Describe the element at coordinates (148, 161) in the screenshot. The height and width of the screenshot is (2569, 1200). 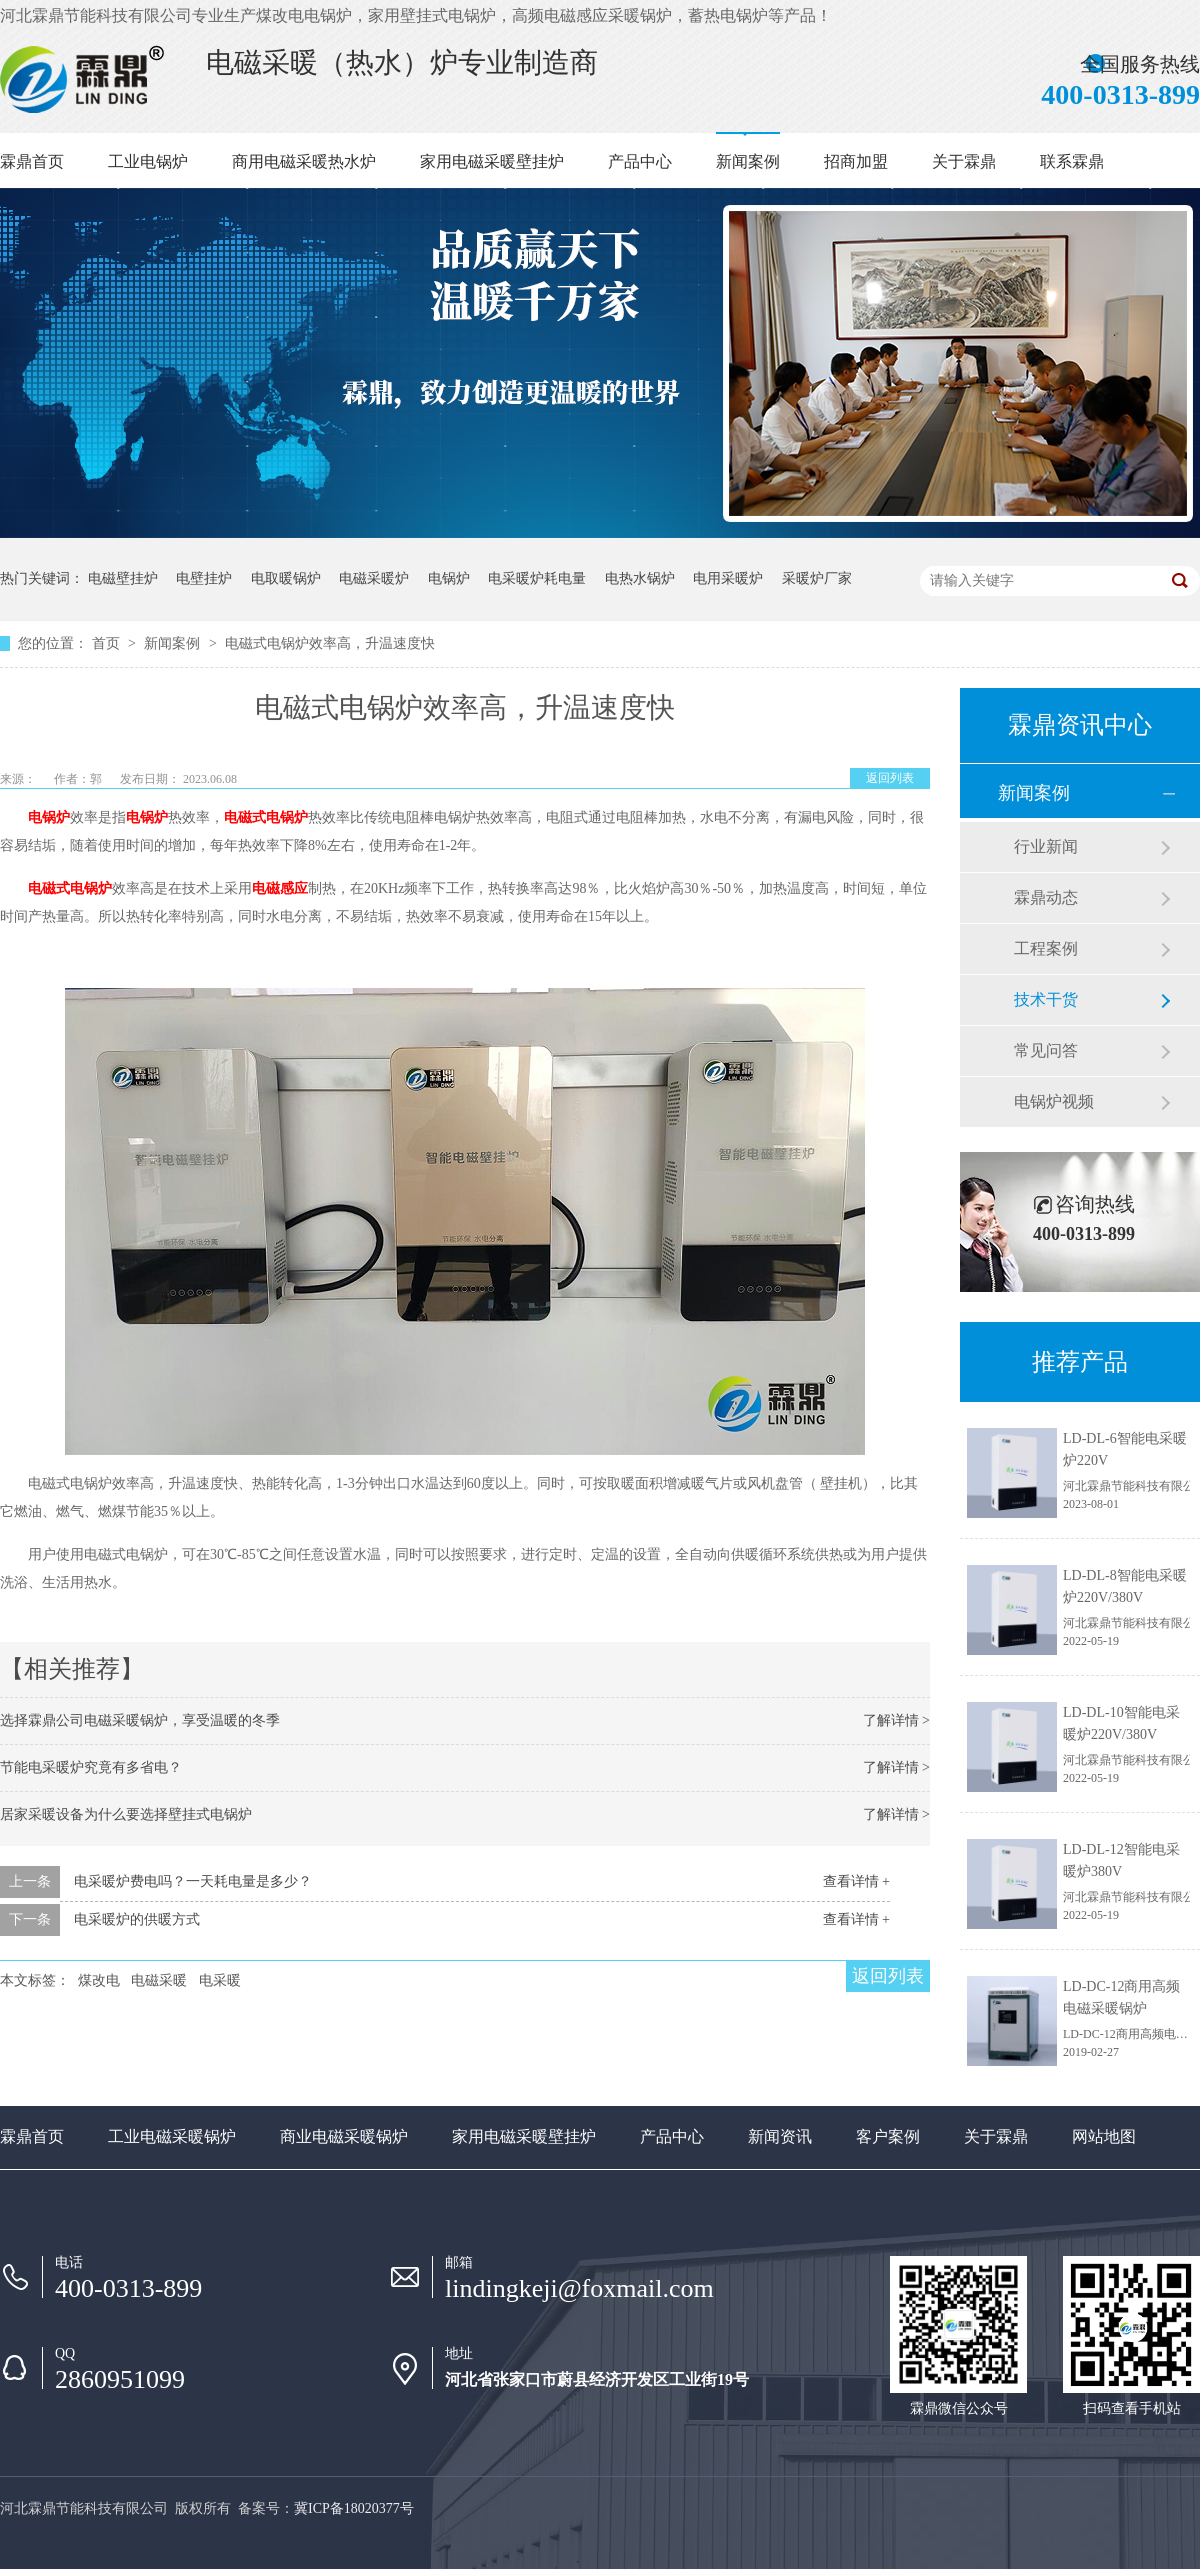
I see `工业电锅炉` at that location.